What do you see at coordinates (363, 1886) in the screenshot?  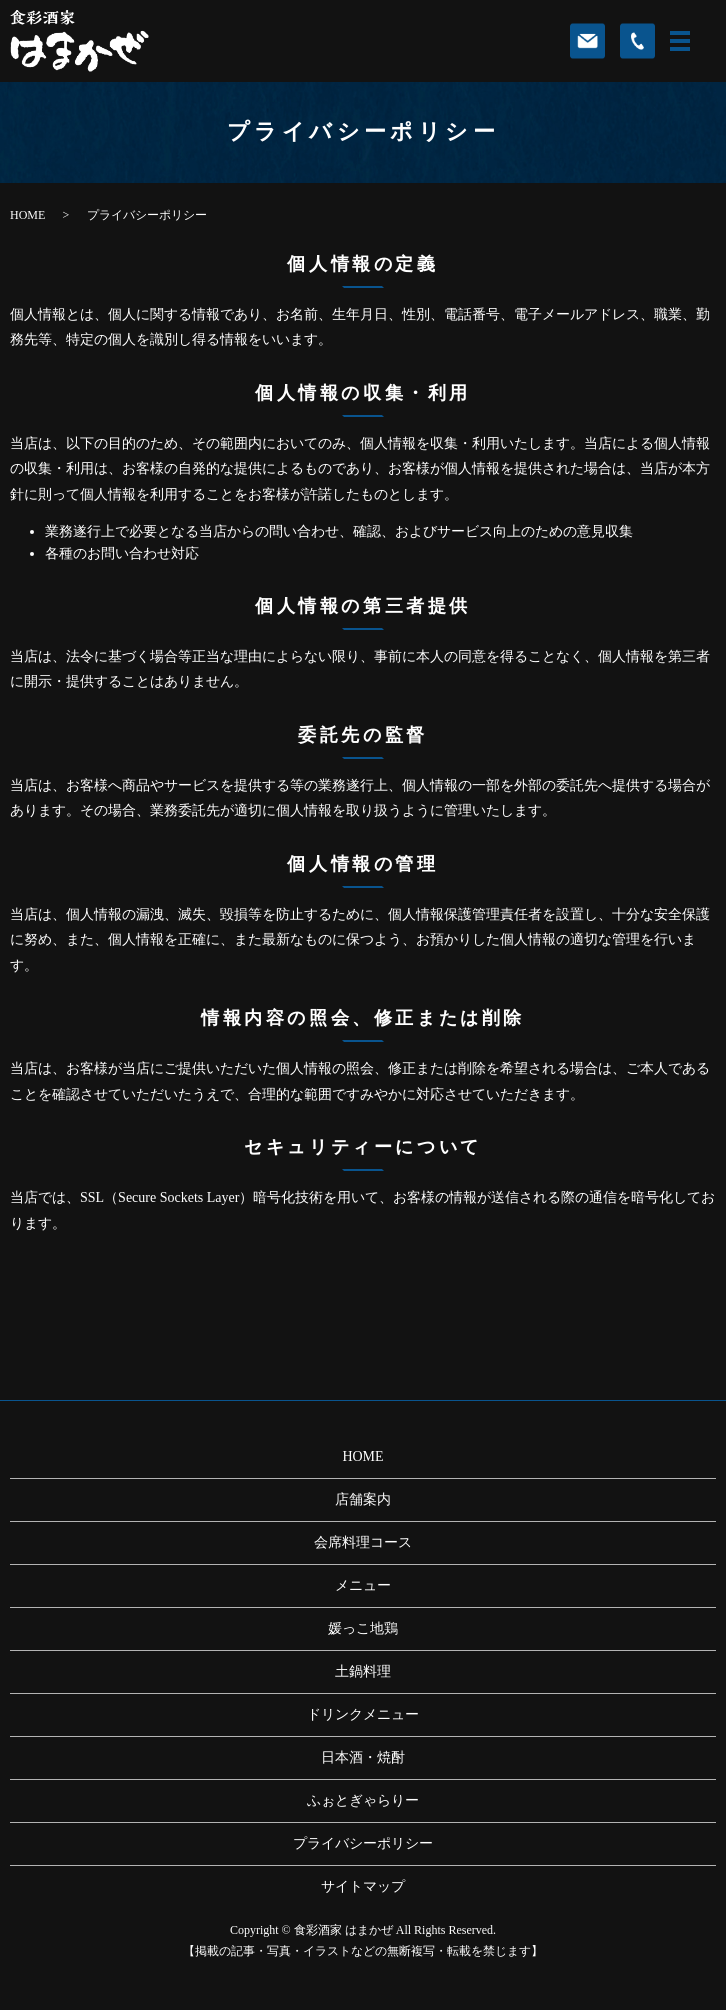 I see `サイトマップ` at bounding box center [363, 1886].